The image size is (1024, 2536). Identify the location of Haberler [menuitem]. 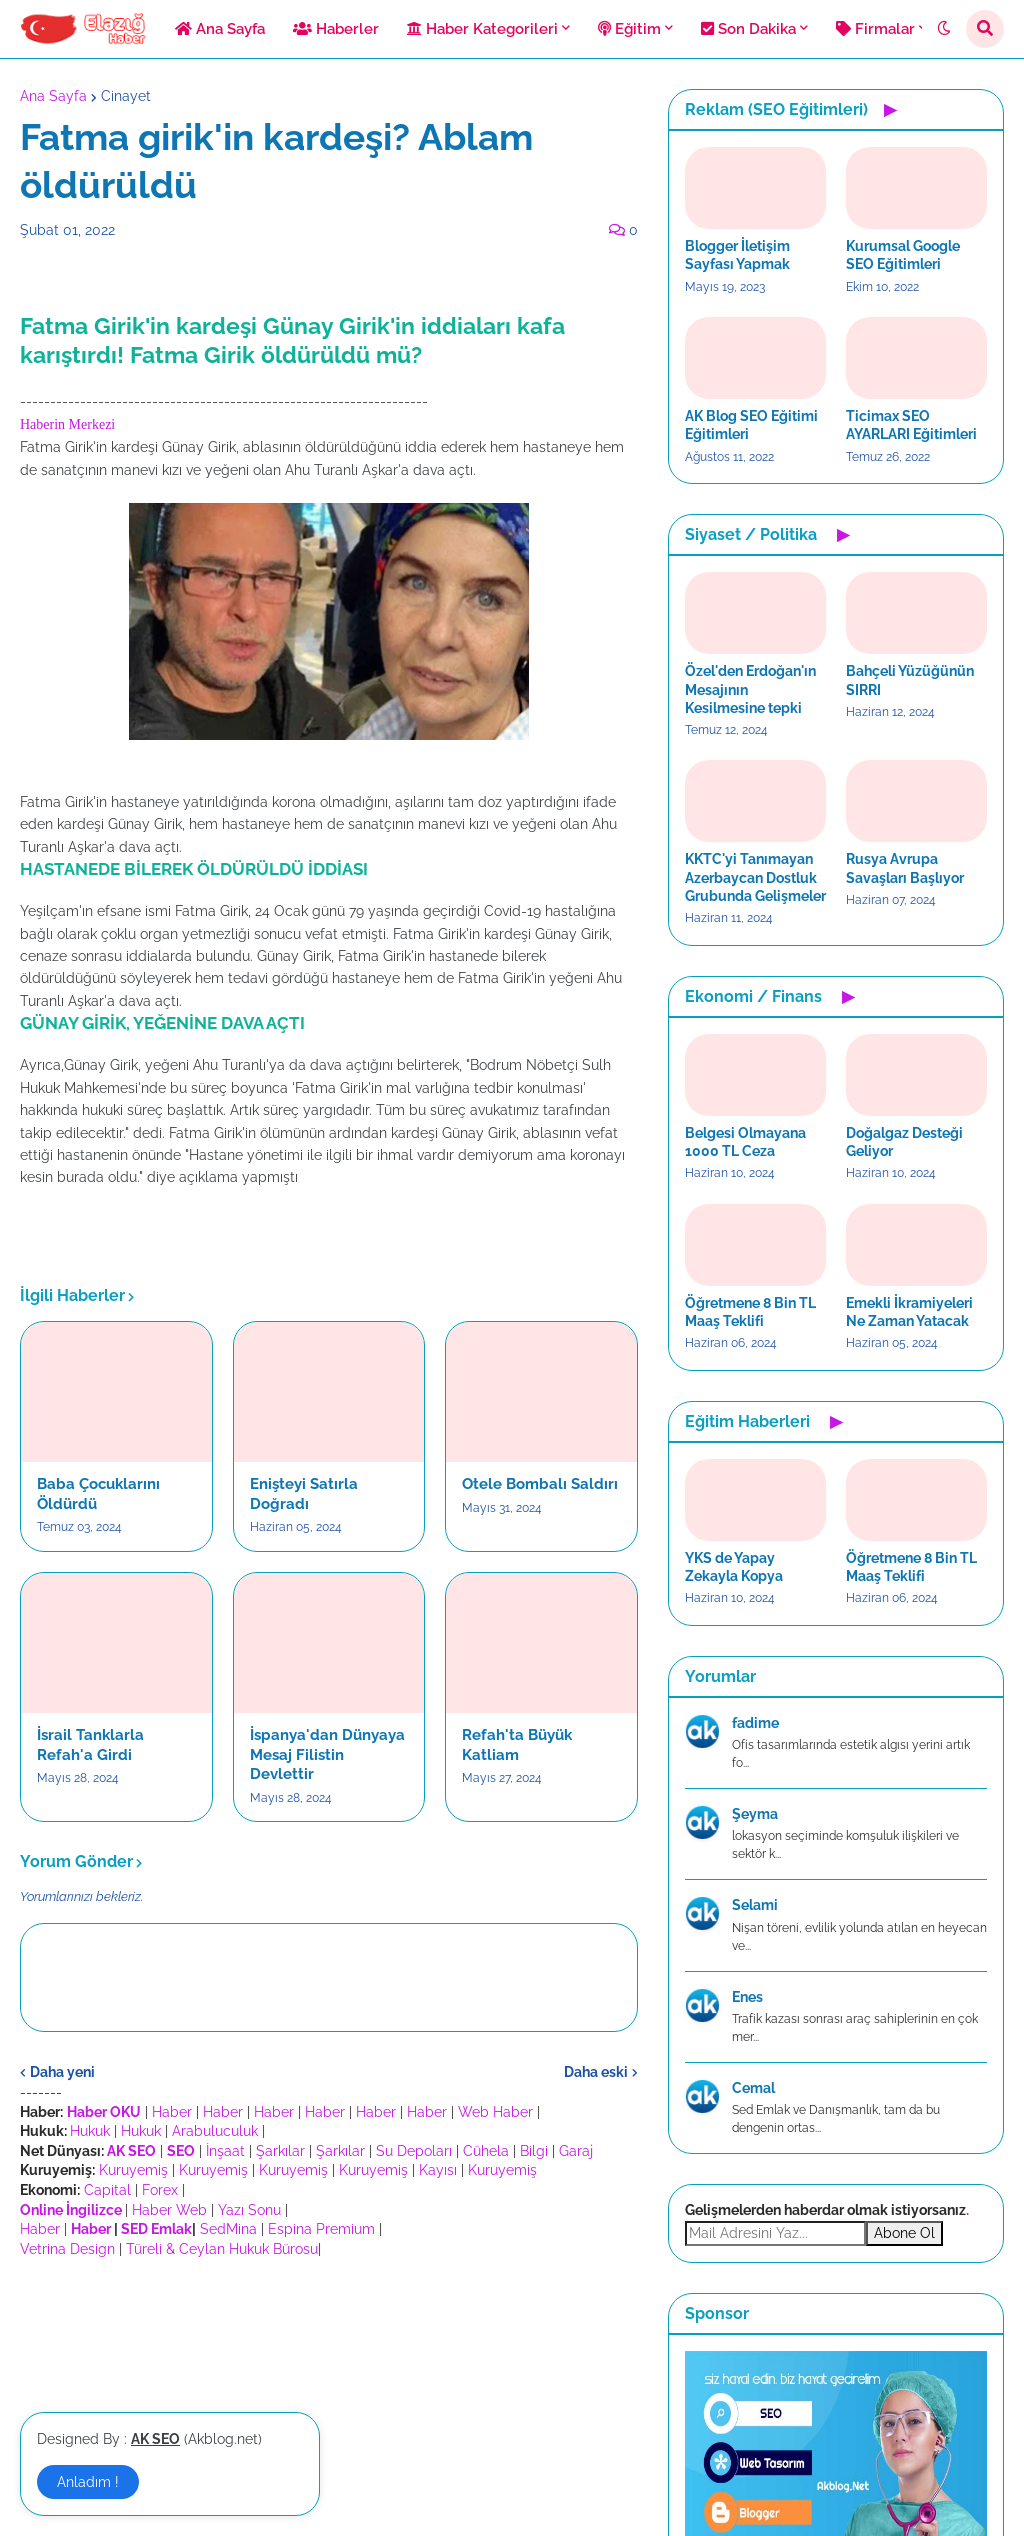
(336, 29).